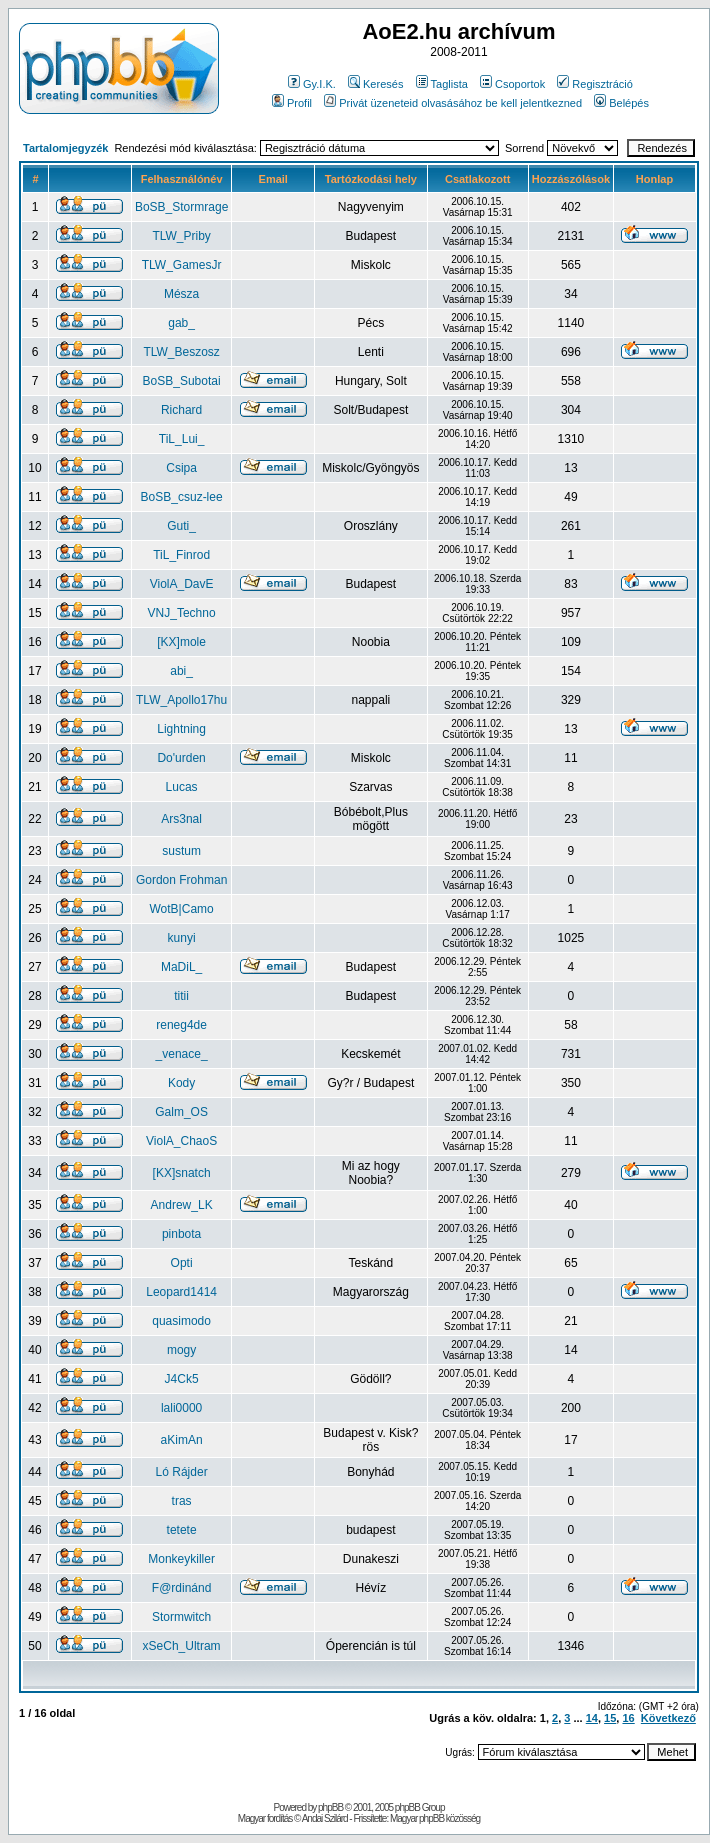 Image resolution: width=710 pixels, height=1843 pixels. What do you see at coordinates (181, 352) in the screenshot?
I see `TLW_Beszosz` at bounding box center [181, 352].